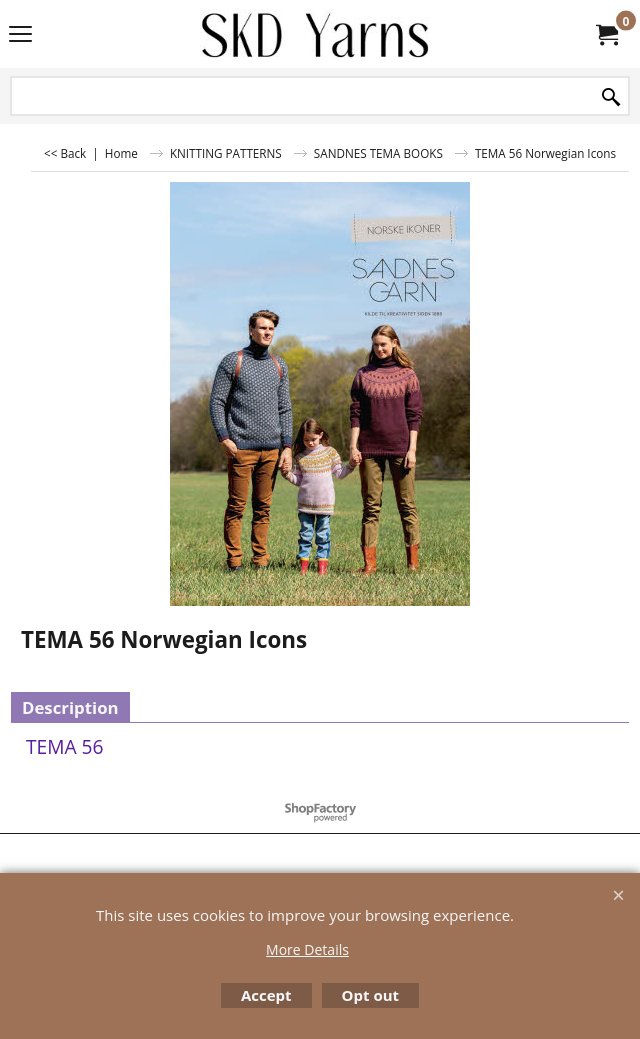  What do you see at coordinates (65, 746) in the screenshot?
I see `TEMA 56` at bounding box center [65, 746].